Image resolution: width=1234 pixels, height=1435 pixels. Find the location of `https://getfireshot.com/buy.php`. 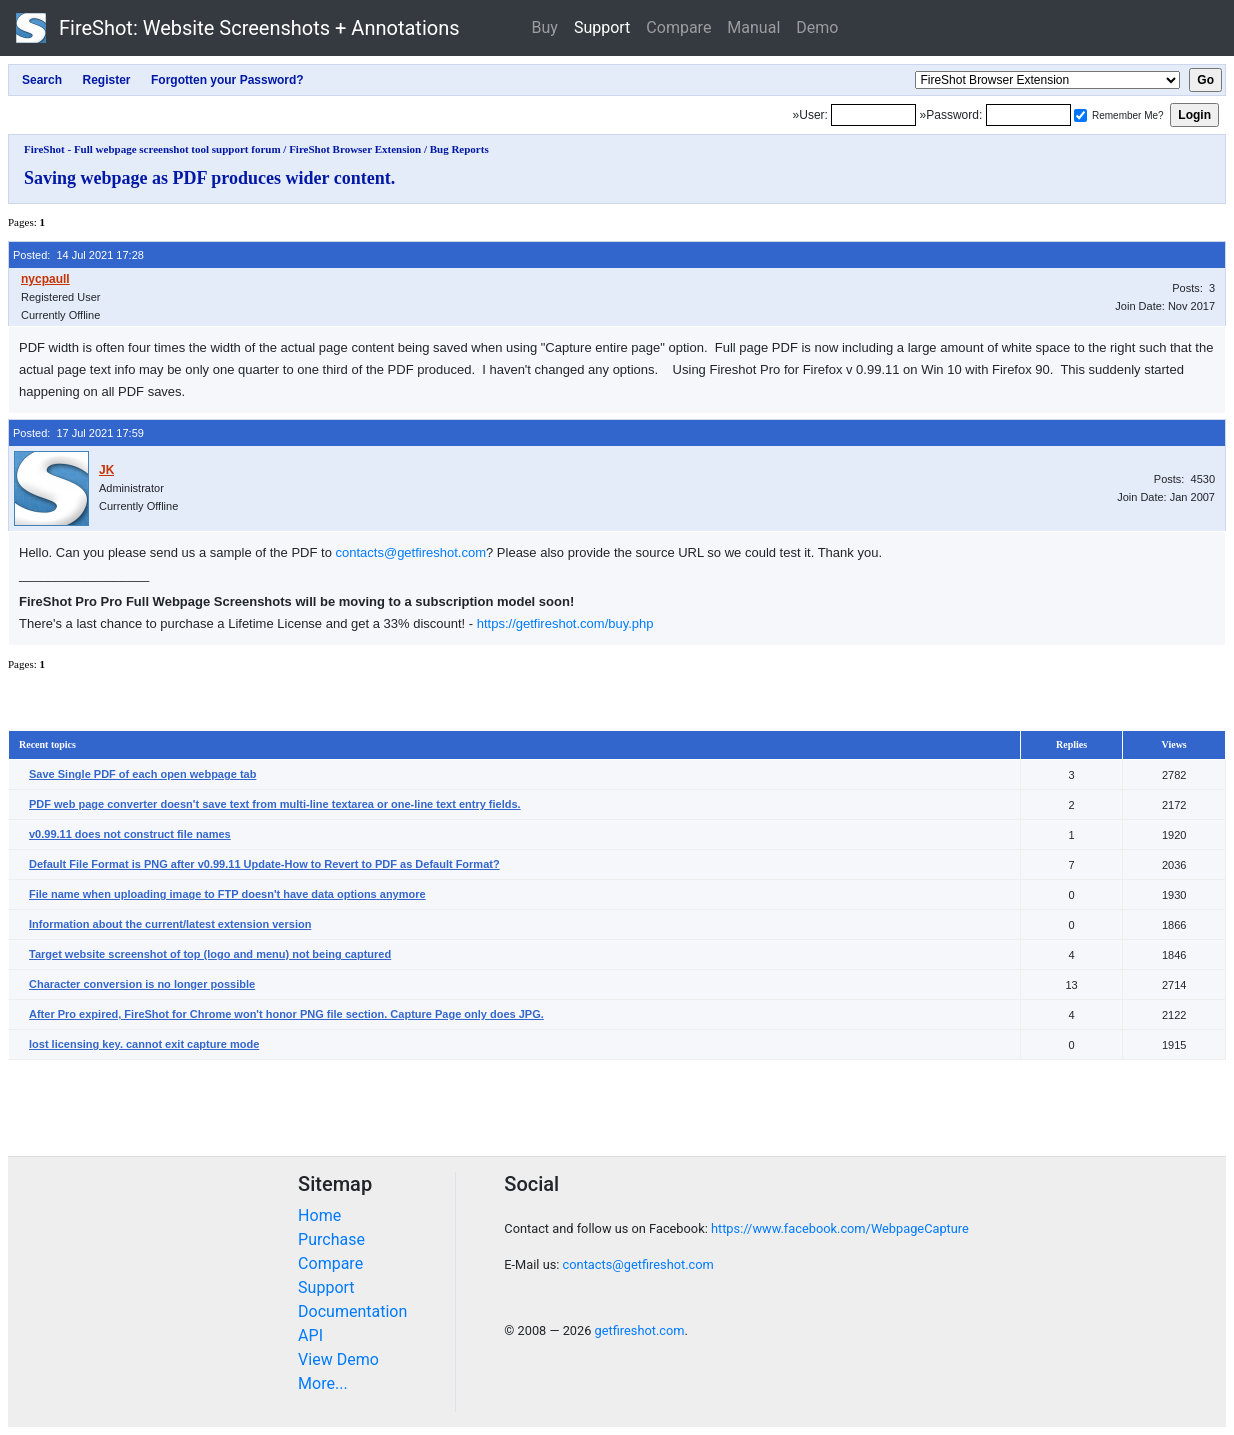

https://getfireshot.com/buy.php is located at coordinates (565, 623).